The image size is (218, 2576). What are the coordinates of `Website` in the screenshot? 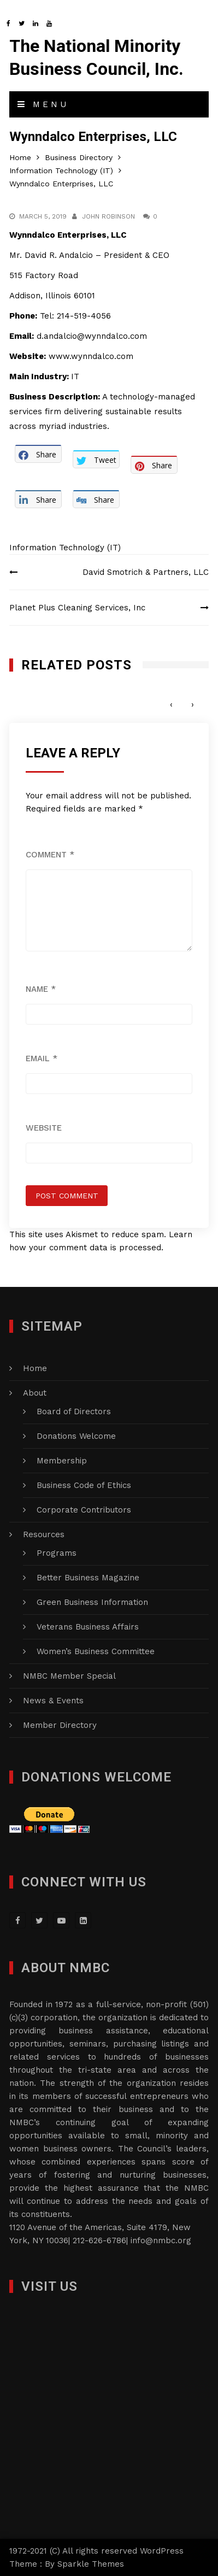 It's located at (44, 1128).